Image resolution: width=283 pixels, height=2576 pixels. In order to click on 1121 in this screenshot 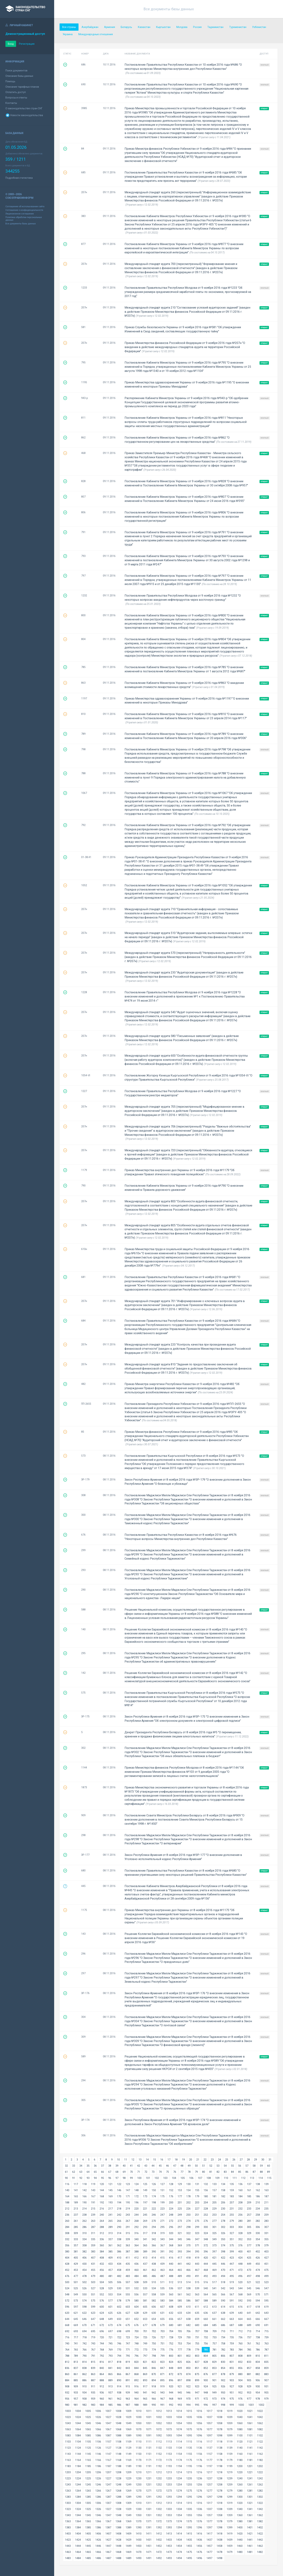, I will do `click(250, 2441)`.